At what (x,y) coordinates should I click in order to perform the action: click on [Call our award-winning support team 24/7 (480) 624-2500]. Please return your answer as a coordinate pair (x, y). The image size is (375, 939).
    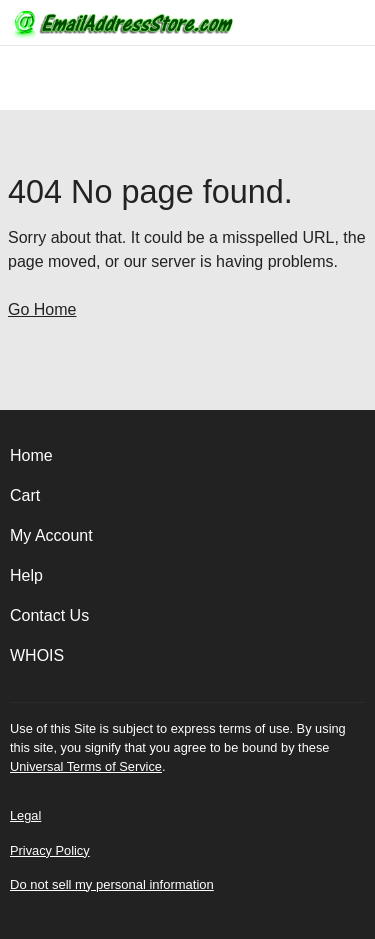
    Looking at the image, I should click on (327, 22).